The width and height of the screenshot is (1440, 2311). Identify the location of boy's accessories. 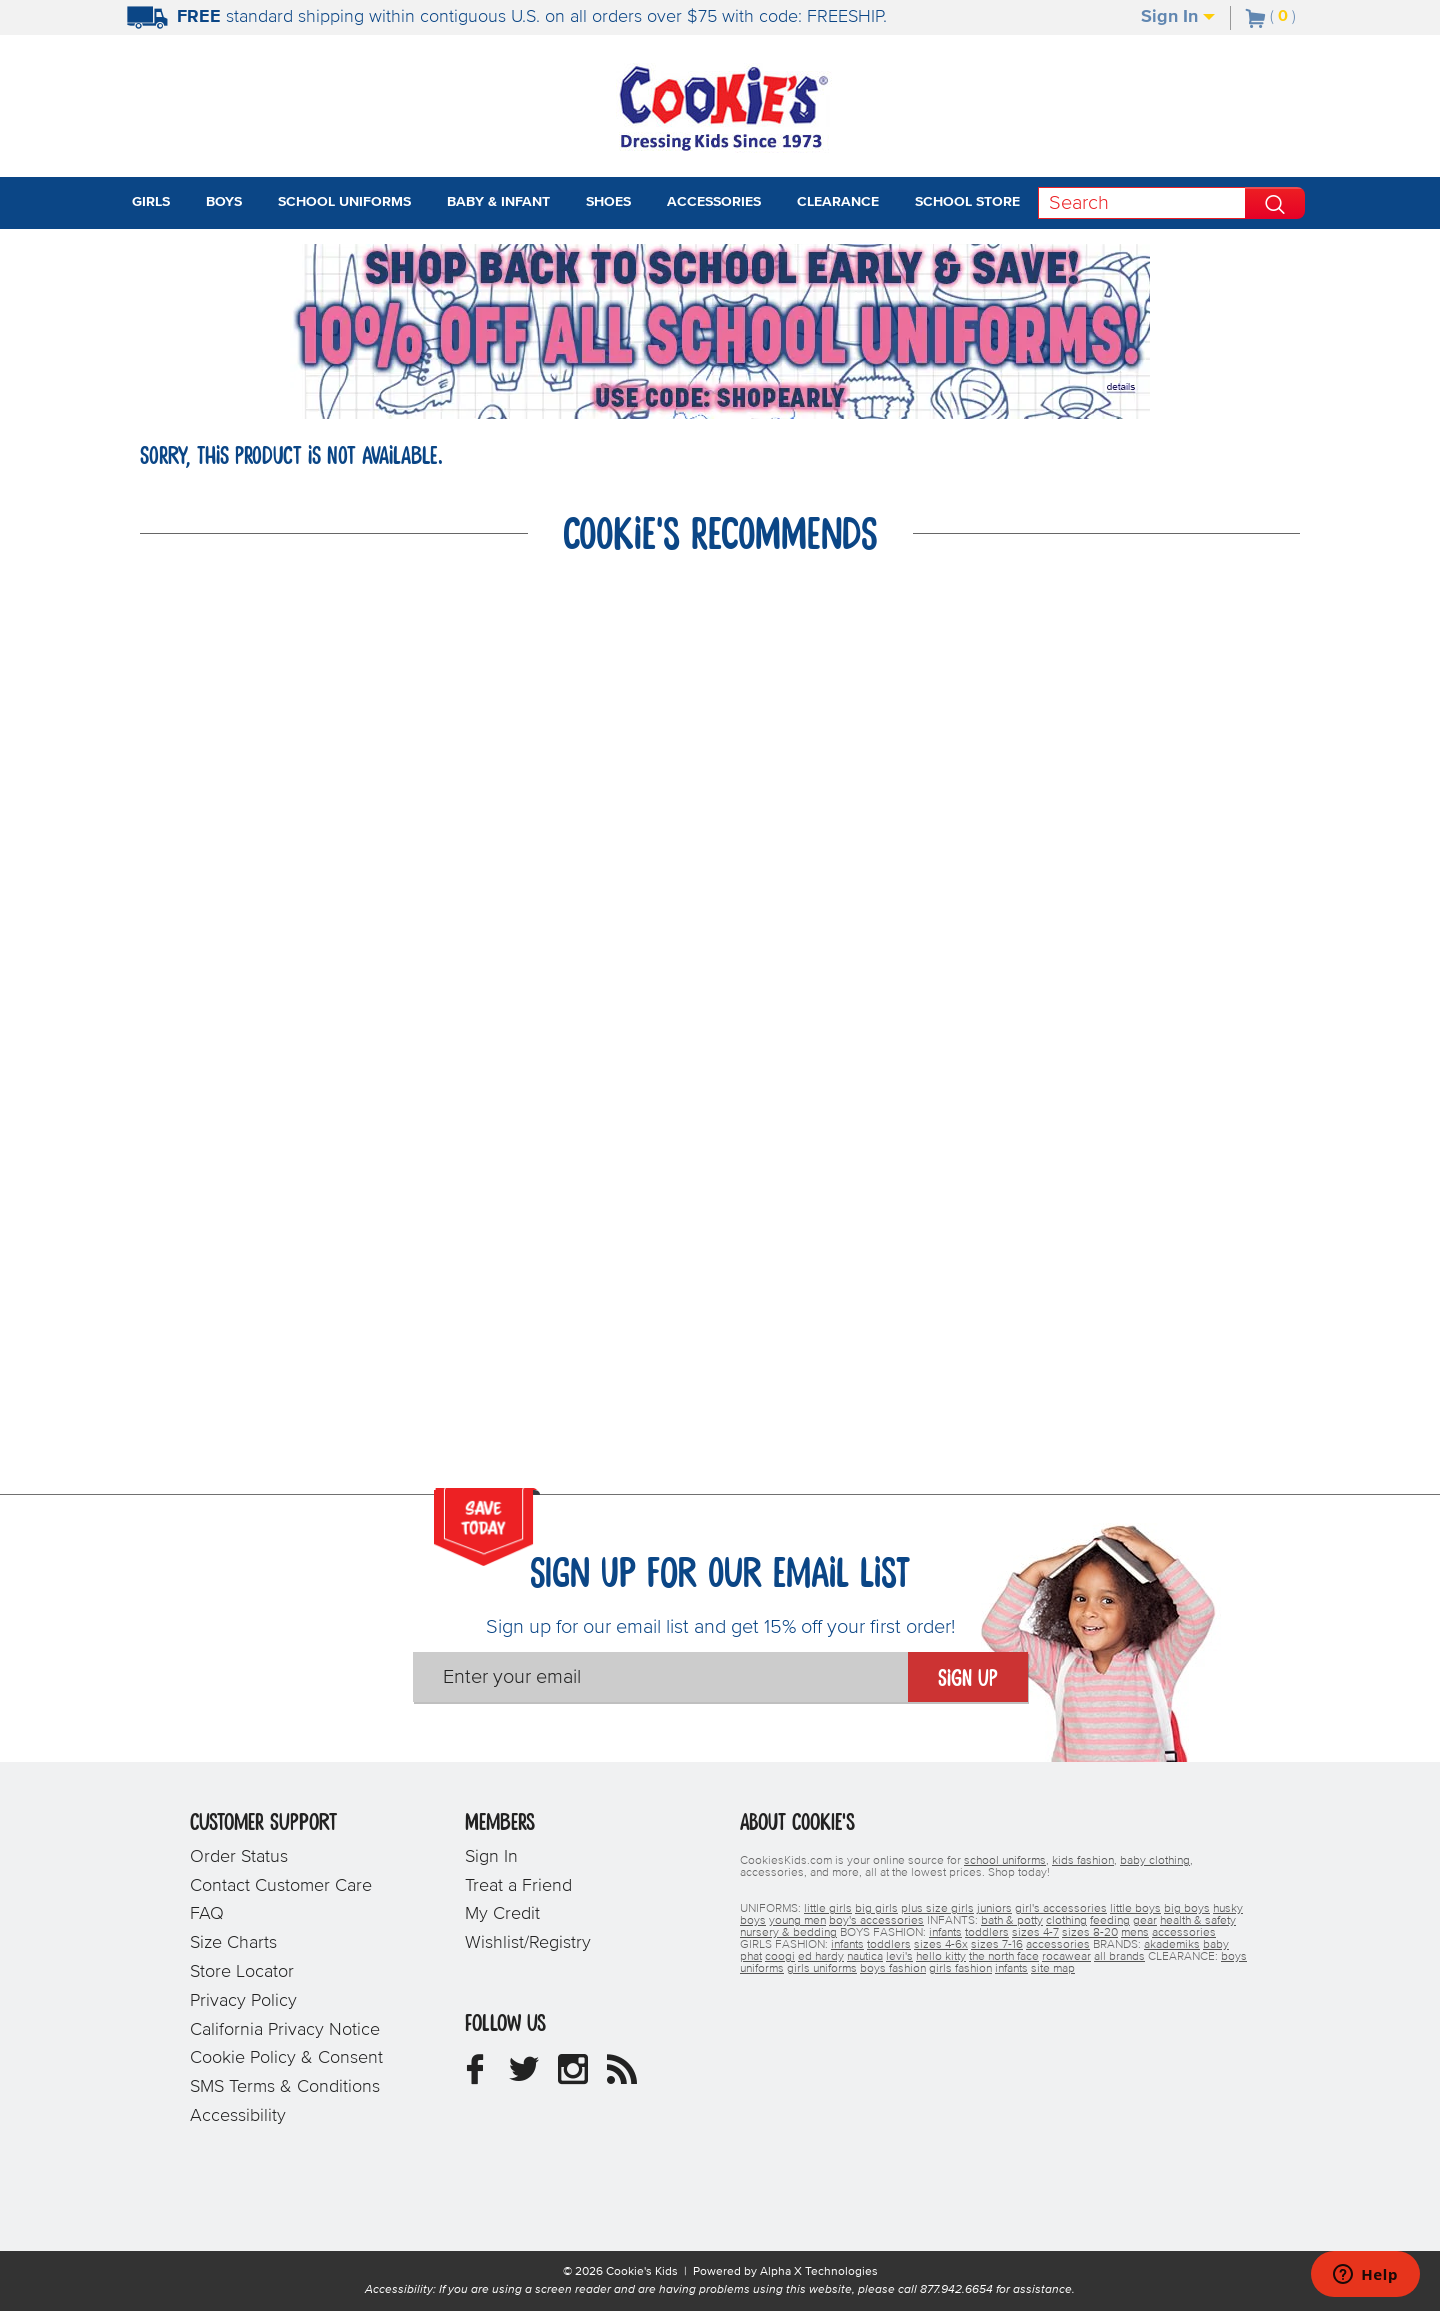
(876, 1921).